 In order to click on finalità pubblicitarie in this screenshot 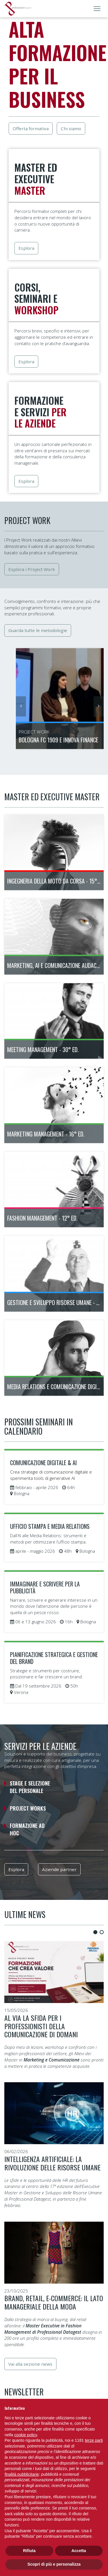, I will do `click(22, 2474)`.